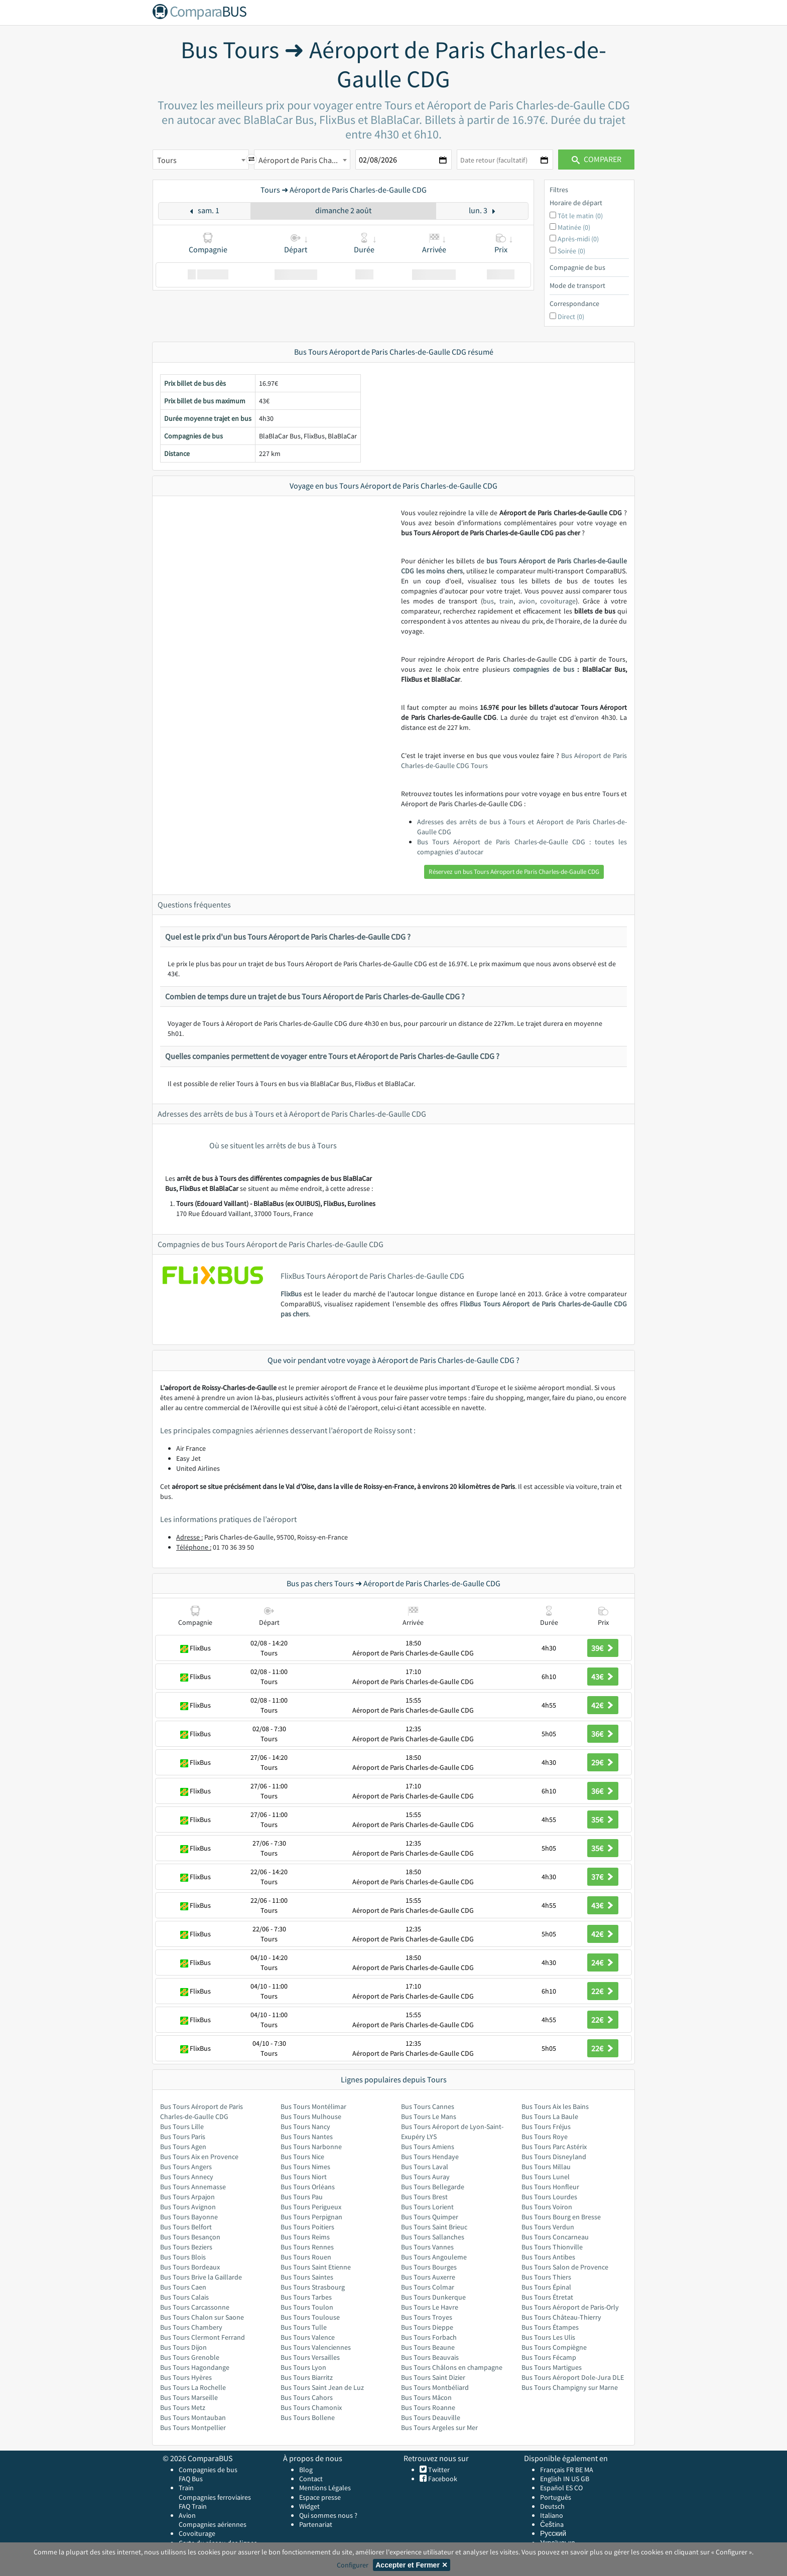 The width and height of the screenshot is (787, 2576). I want to click on Bus Tours Champigny sur Marne, so click(569, 2387).